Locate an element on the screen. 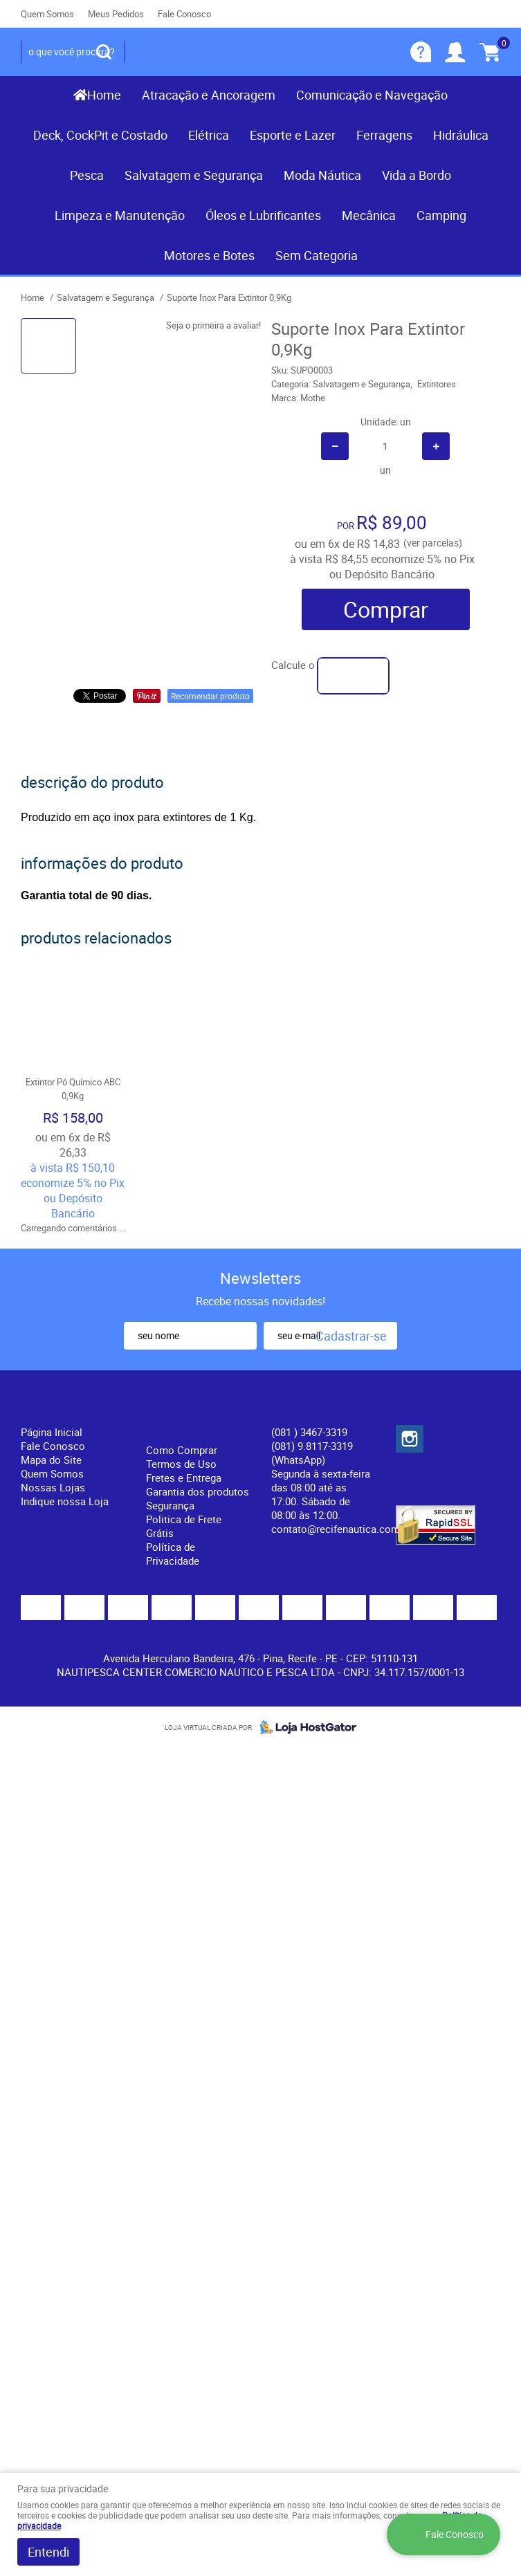  Garantia dos produtos is located at coordinates (197, 1491).